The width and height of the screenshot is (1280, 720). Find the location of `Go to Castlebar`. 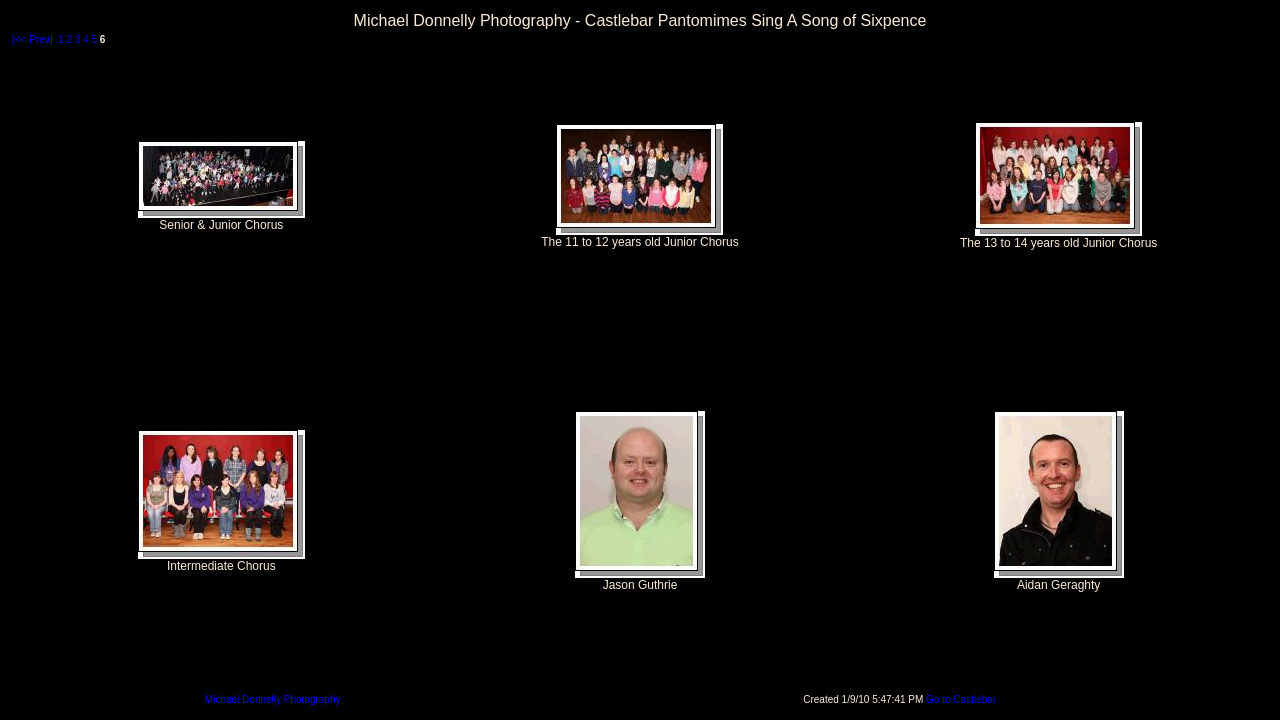

Go to Castlebar is located at coordinates (961, 699).